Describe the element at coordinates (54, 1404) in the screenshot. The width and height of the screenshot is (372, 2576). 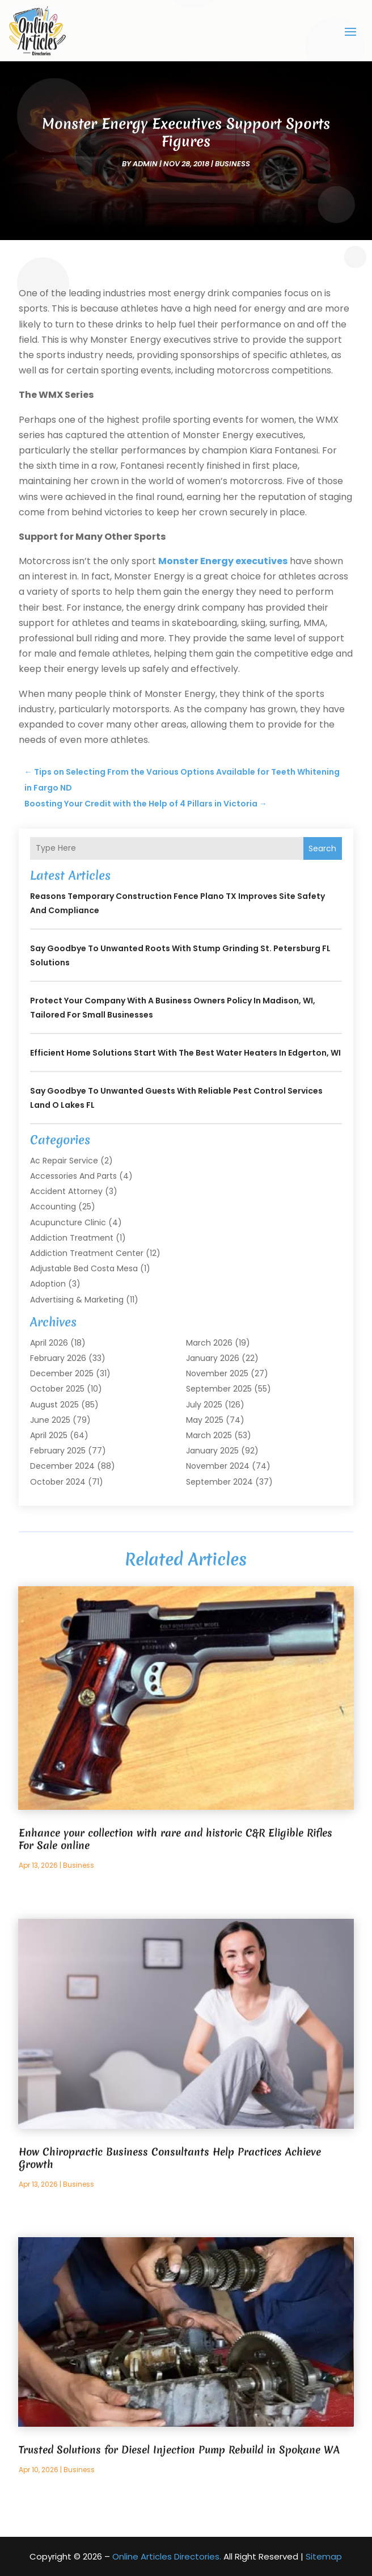
I see `August 2025` at that location.